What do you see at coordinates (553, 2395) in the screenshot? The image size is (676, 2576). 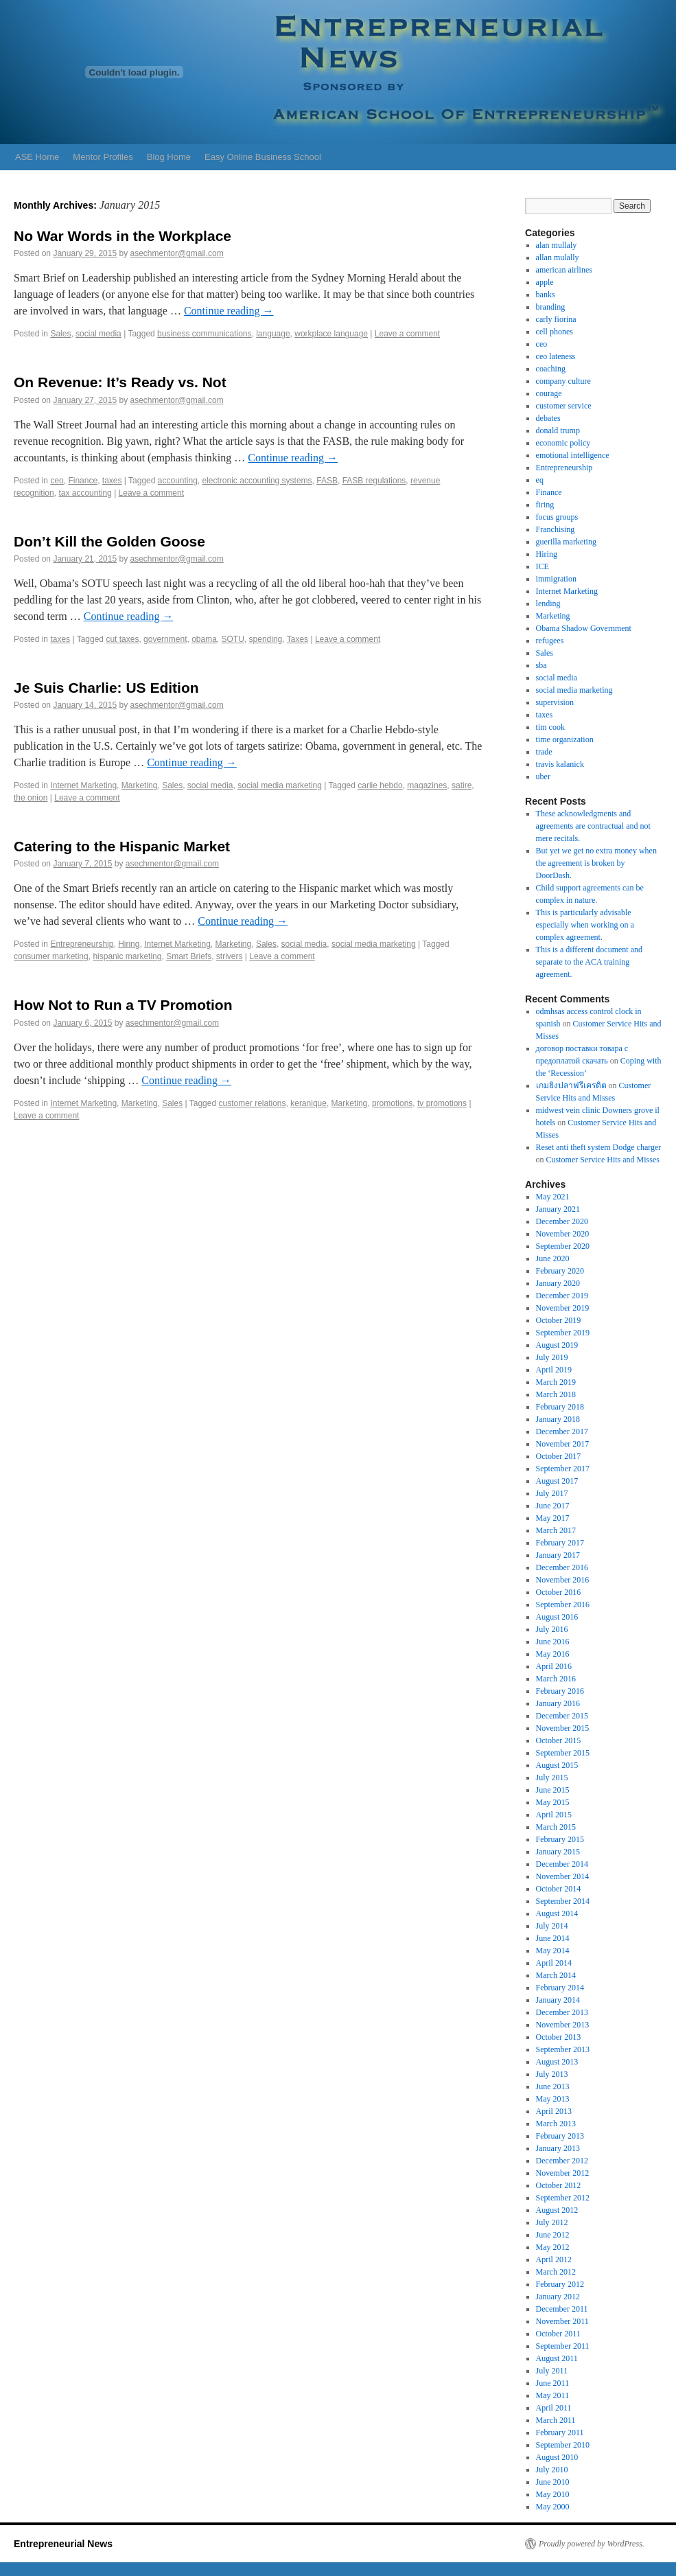 I see `May 2011` at bounding box center [553, 2395].